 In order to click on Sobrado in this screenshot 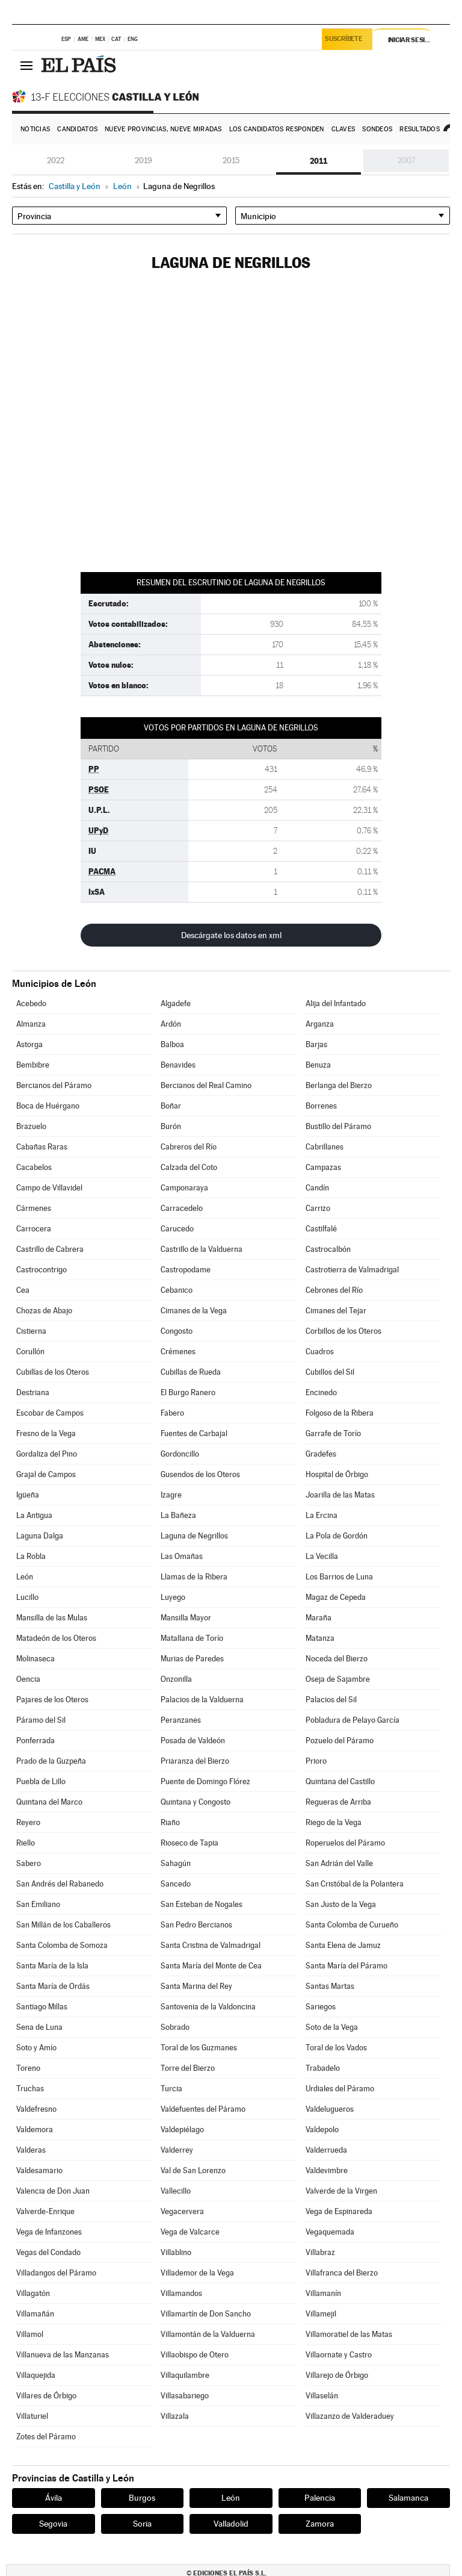, I will do `click(175, 2027)`.